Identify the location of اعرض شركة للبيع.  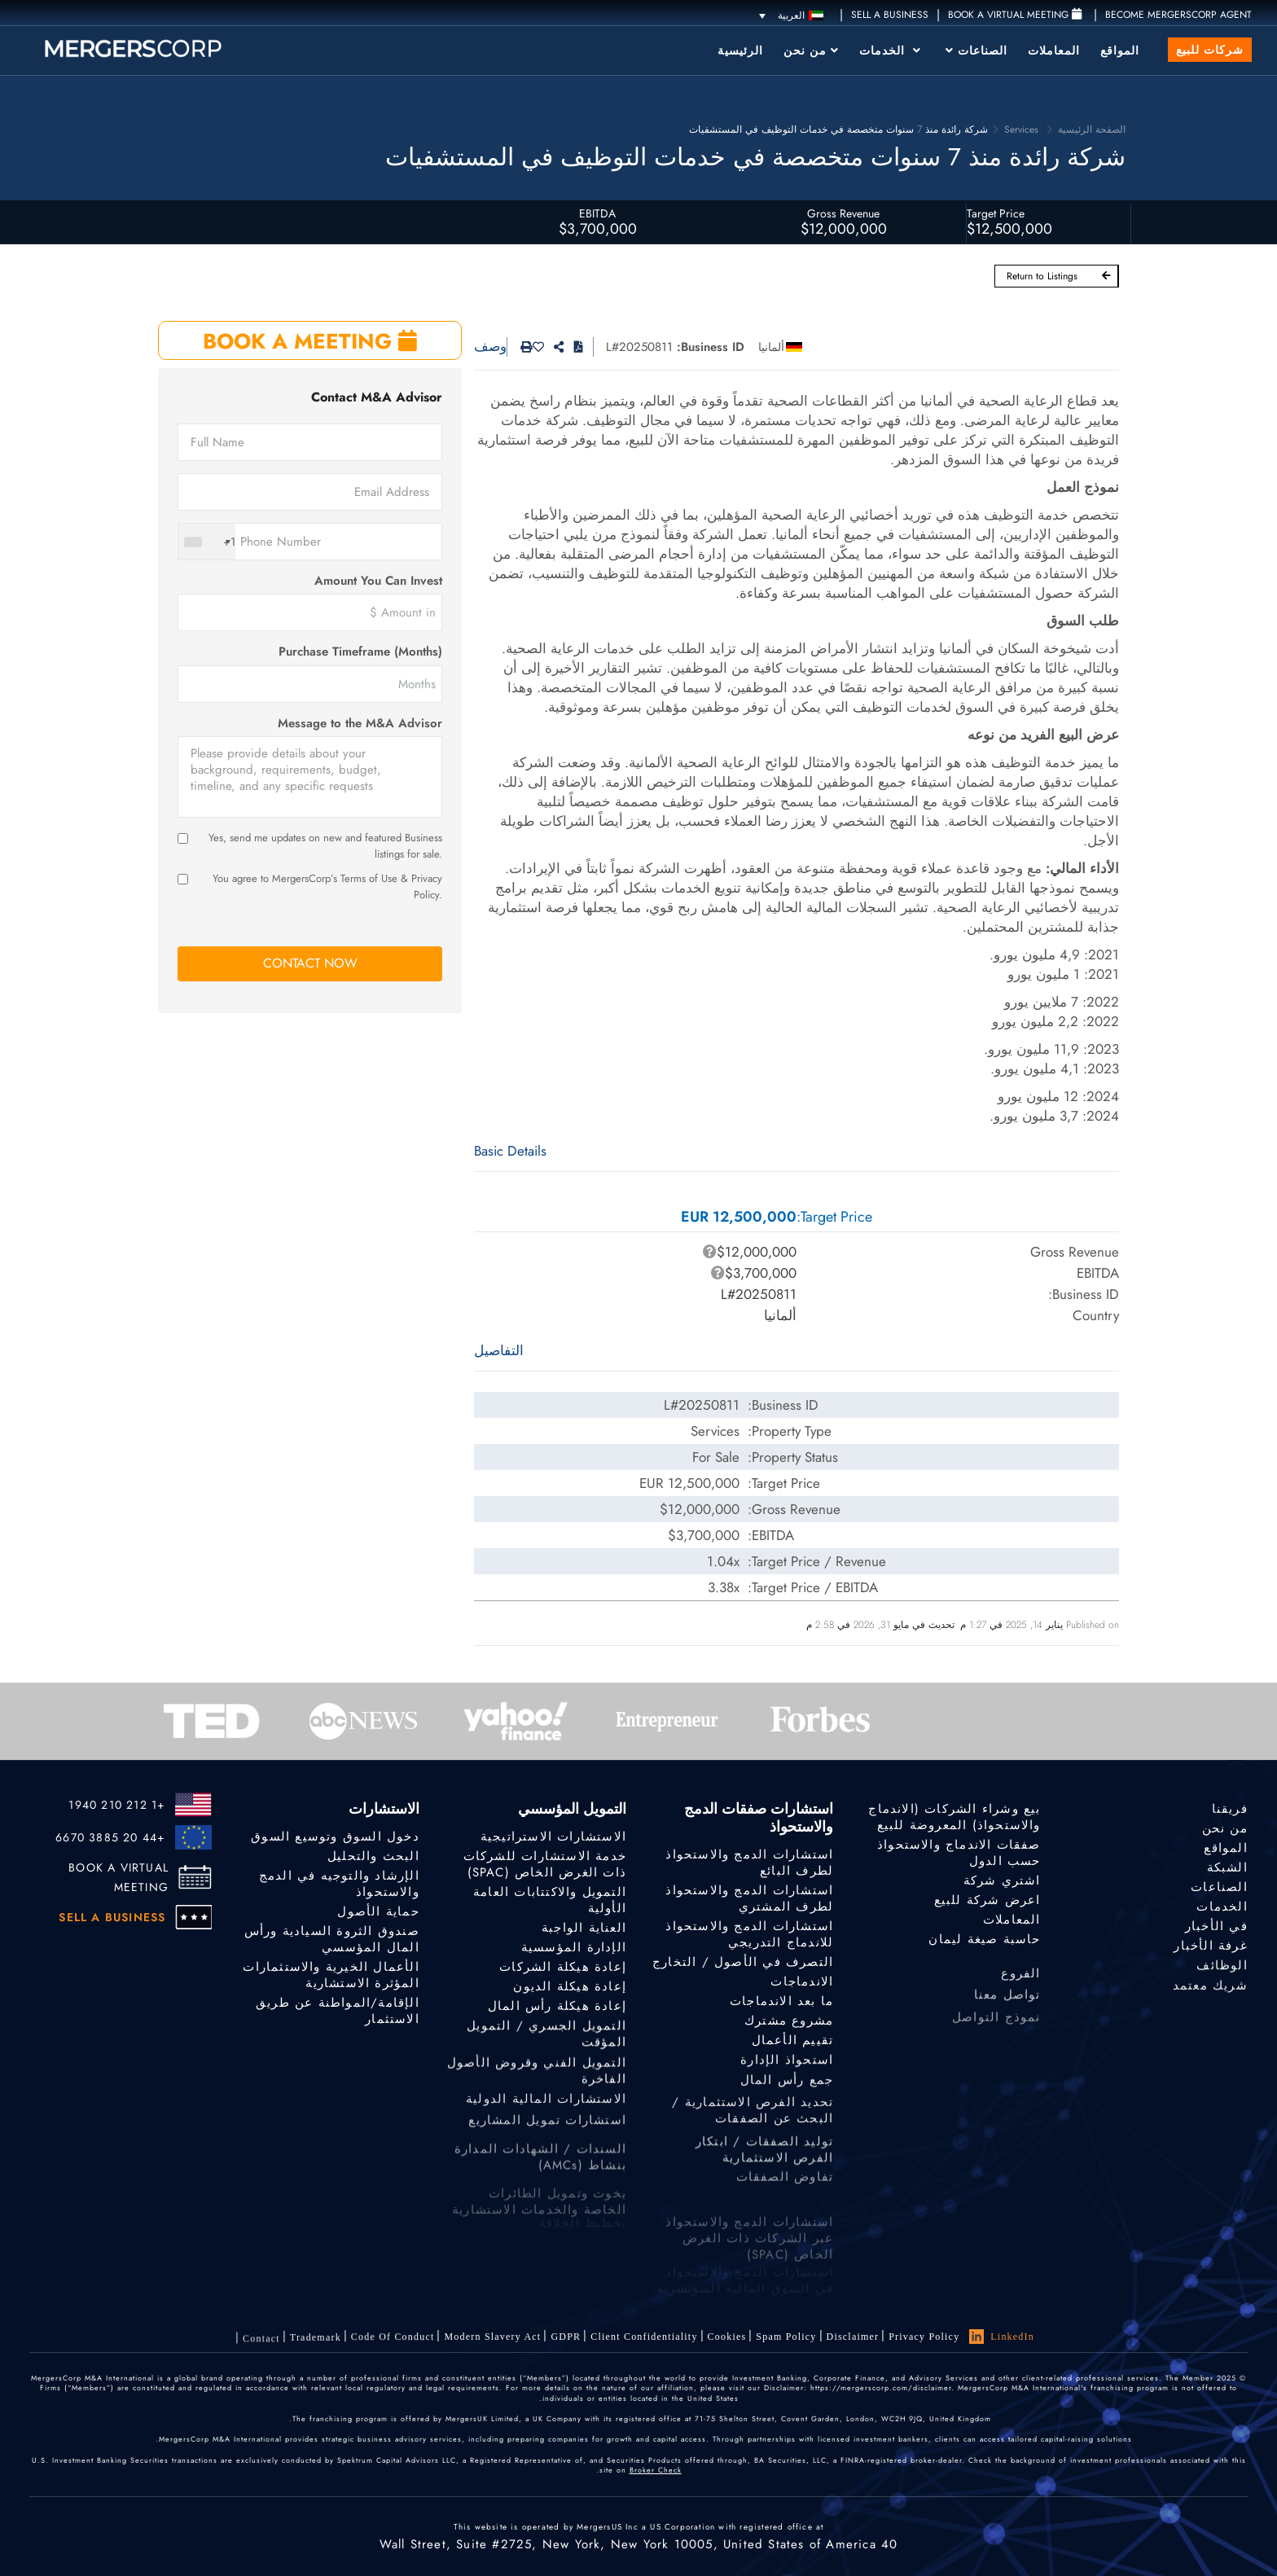
(987, 1900).